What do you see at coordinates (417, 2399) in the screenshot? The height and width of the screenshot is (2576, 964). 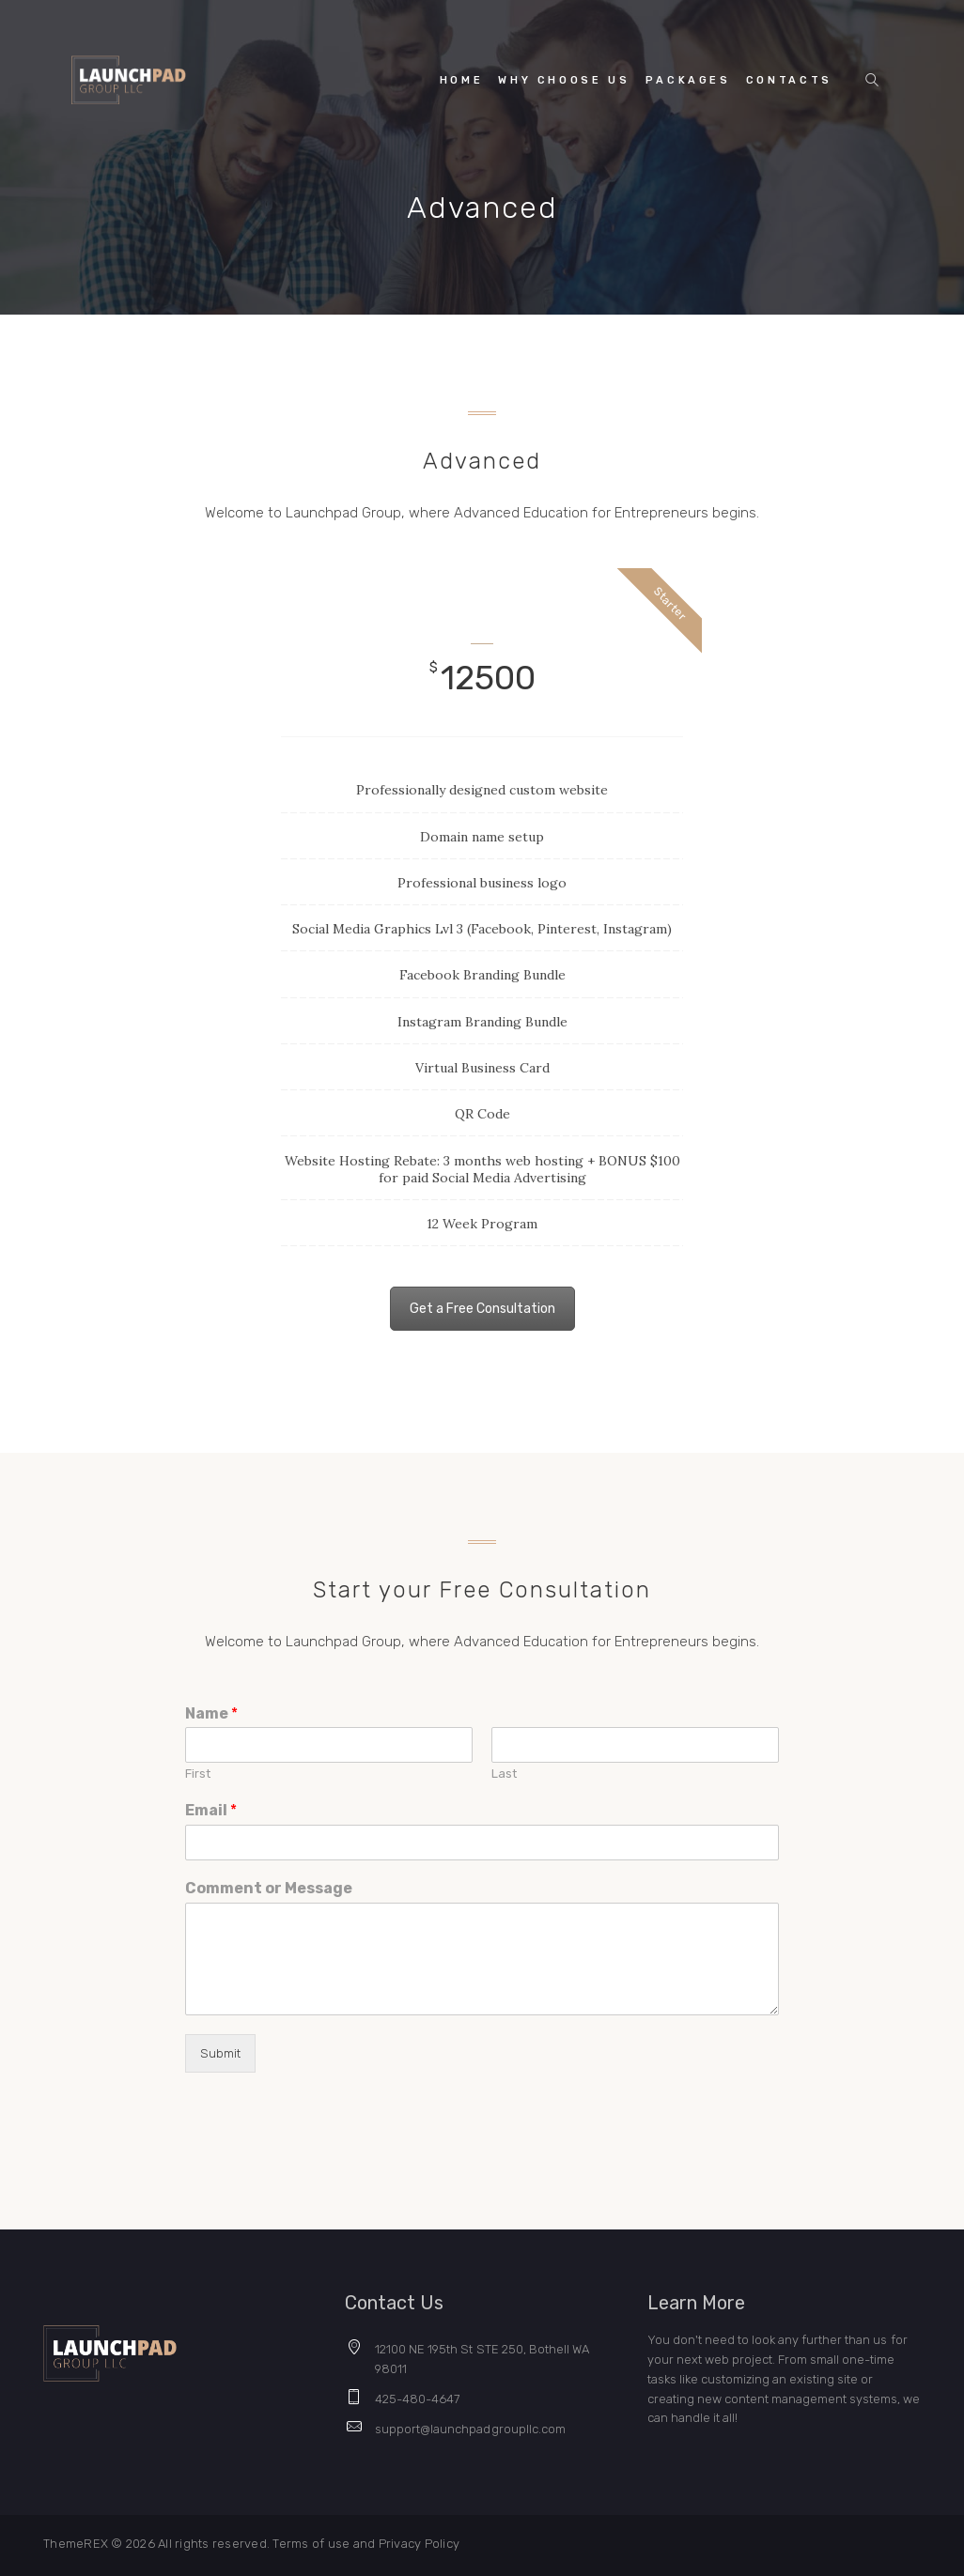 I see `425-480-4647` at bounding box center [417, 2399].